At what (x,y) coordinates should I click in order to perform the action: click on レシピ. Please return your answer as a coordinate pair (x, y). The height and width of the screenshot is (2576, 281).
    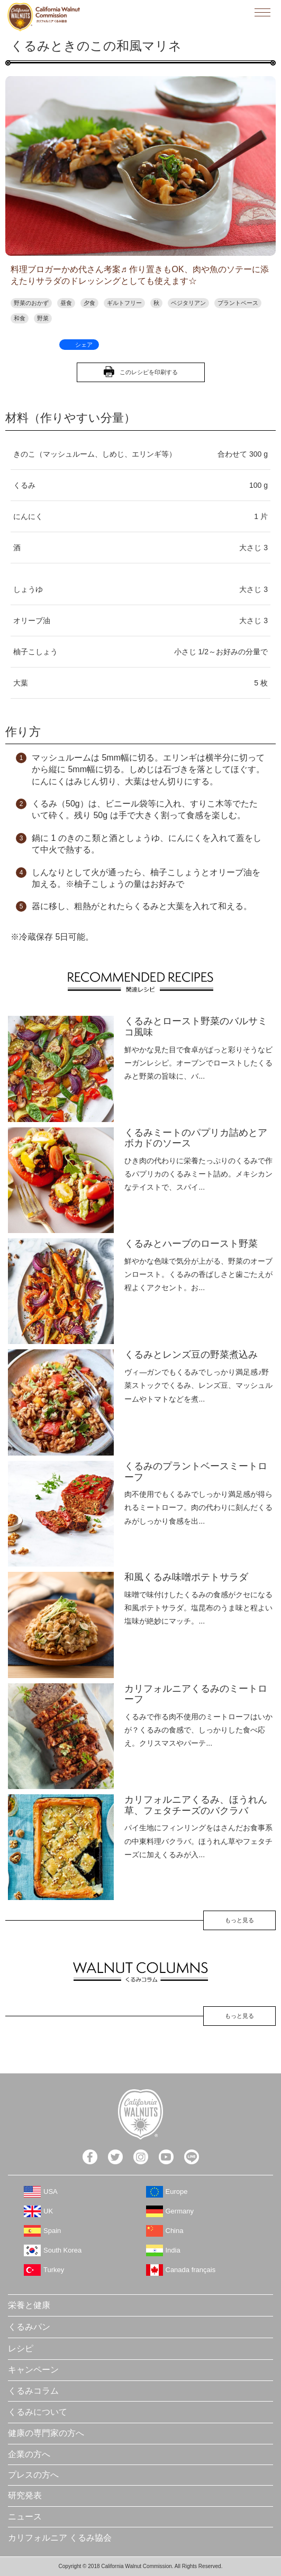
    Looking at the image, I should click on (20, 2348).